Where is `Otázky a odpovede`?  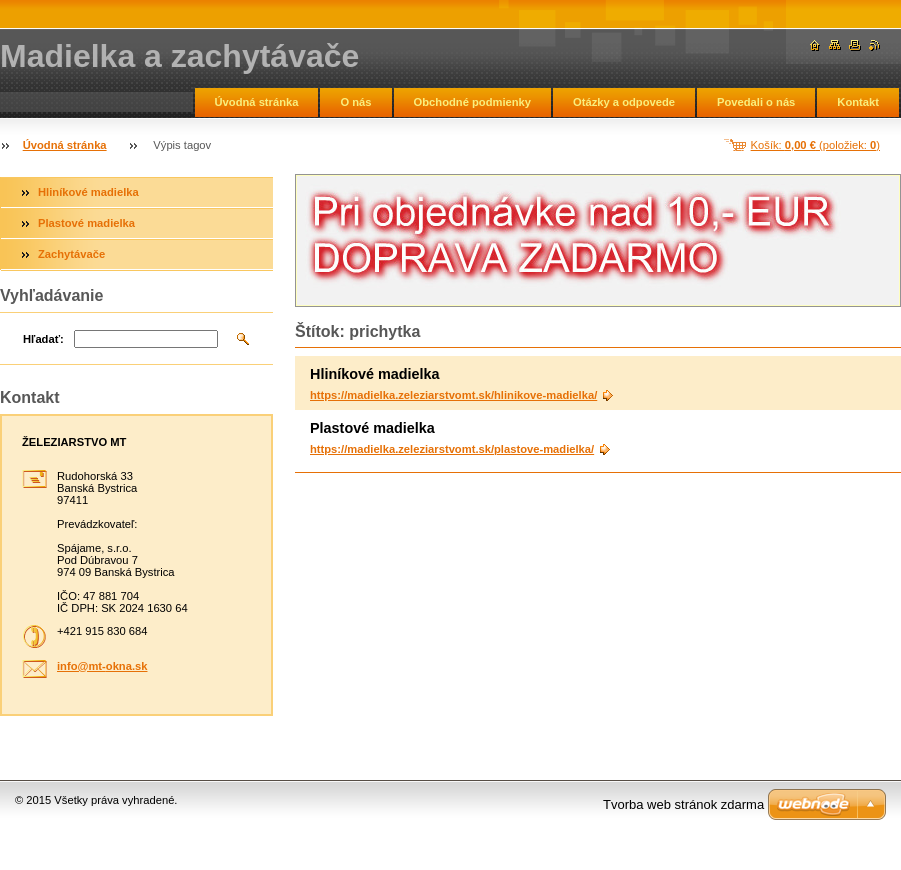 Otázky a odpovede is located at coordinates (624, 102).